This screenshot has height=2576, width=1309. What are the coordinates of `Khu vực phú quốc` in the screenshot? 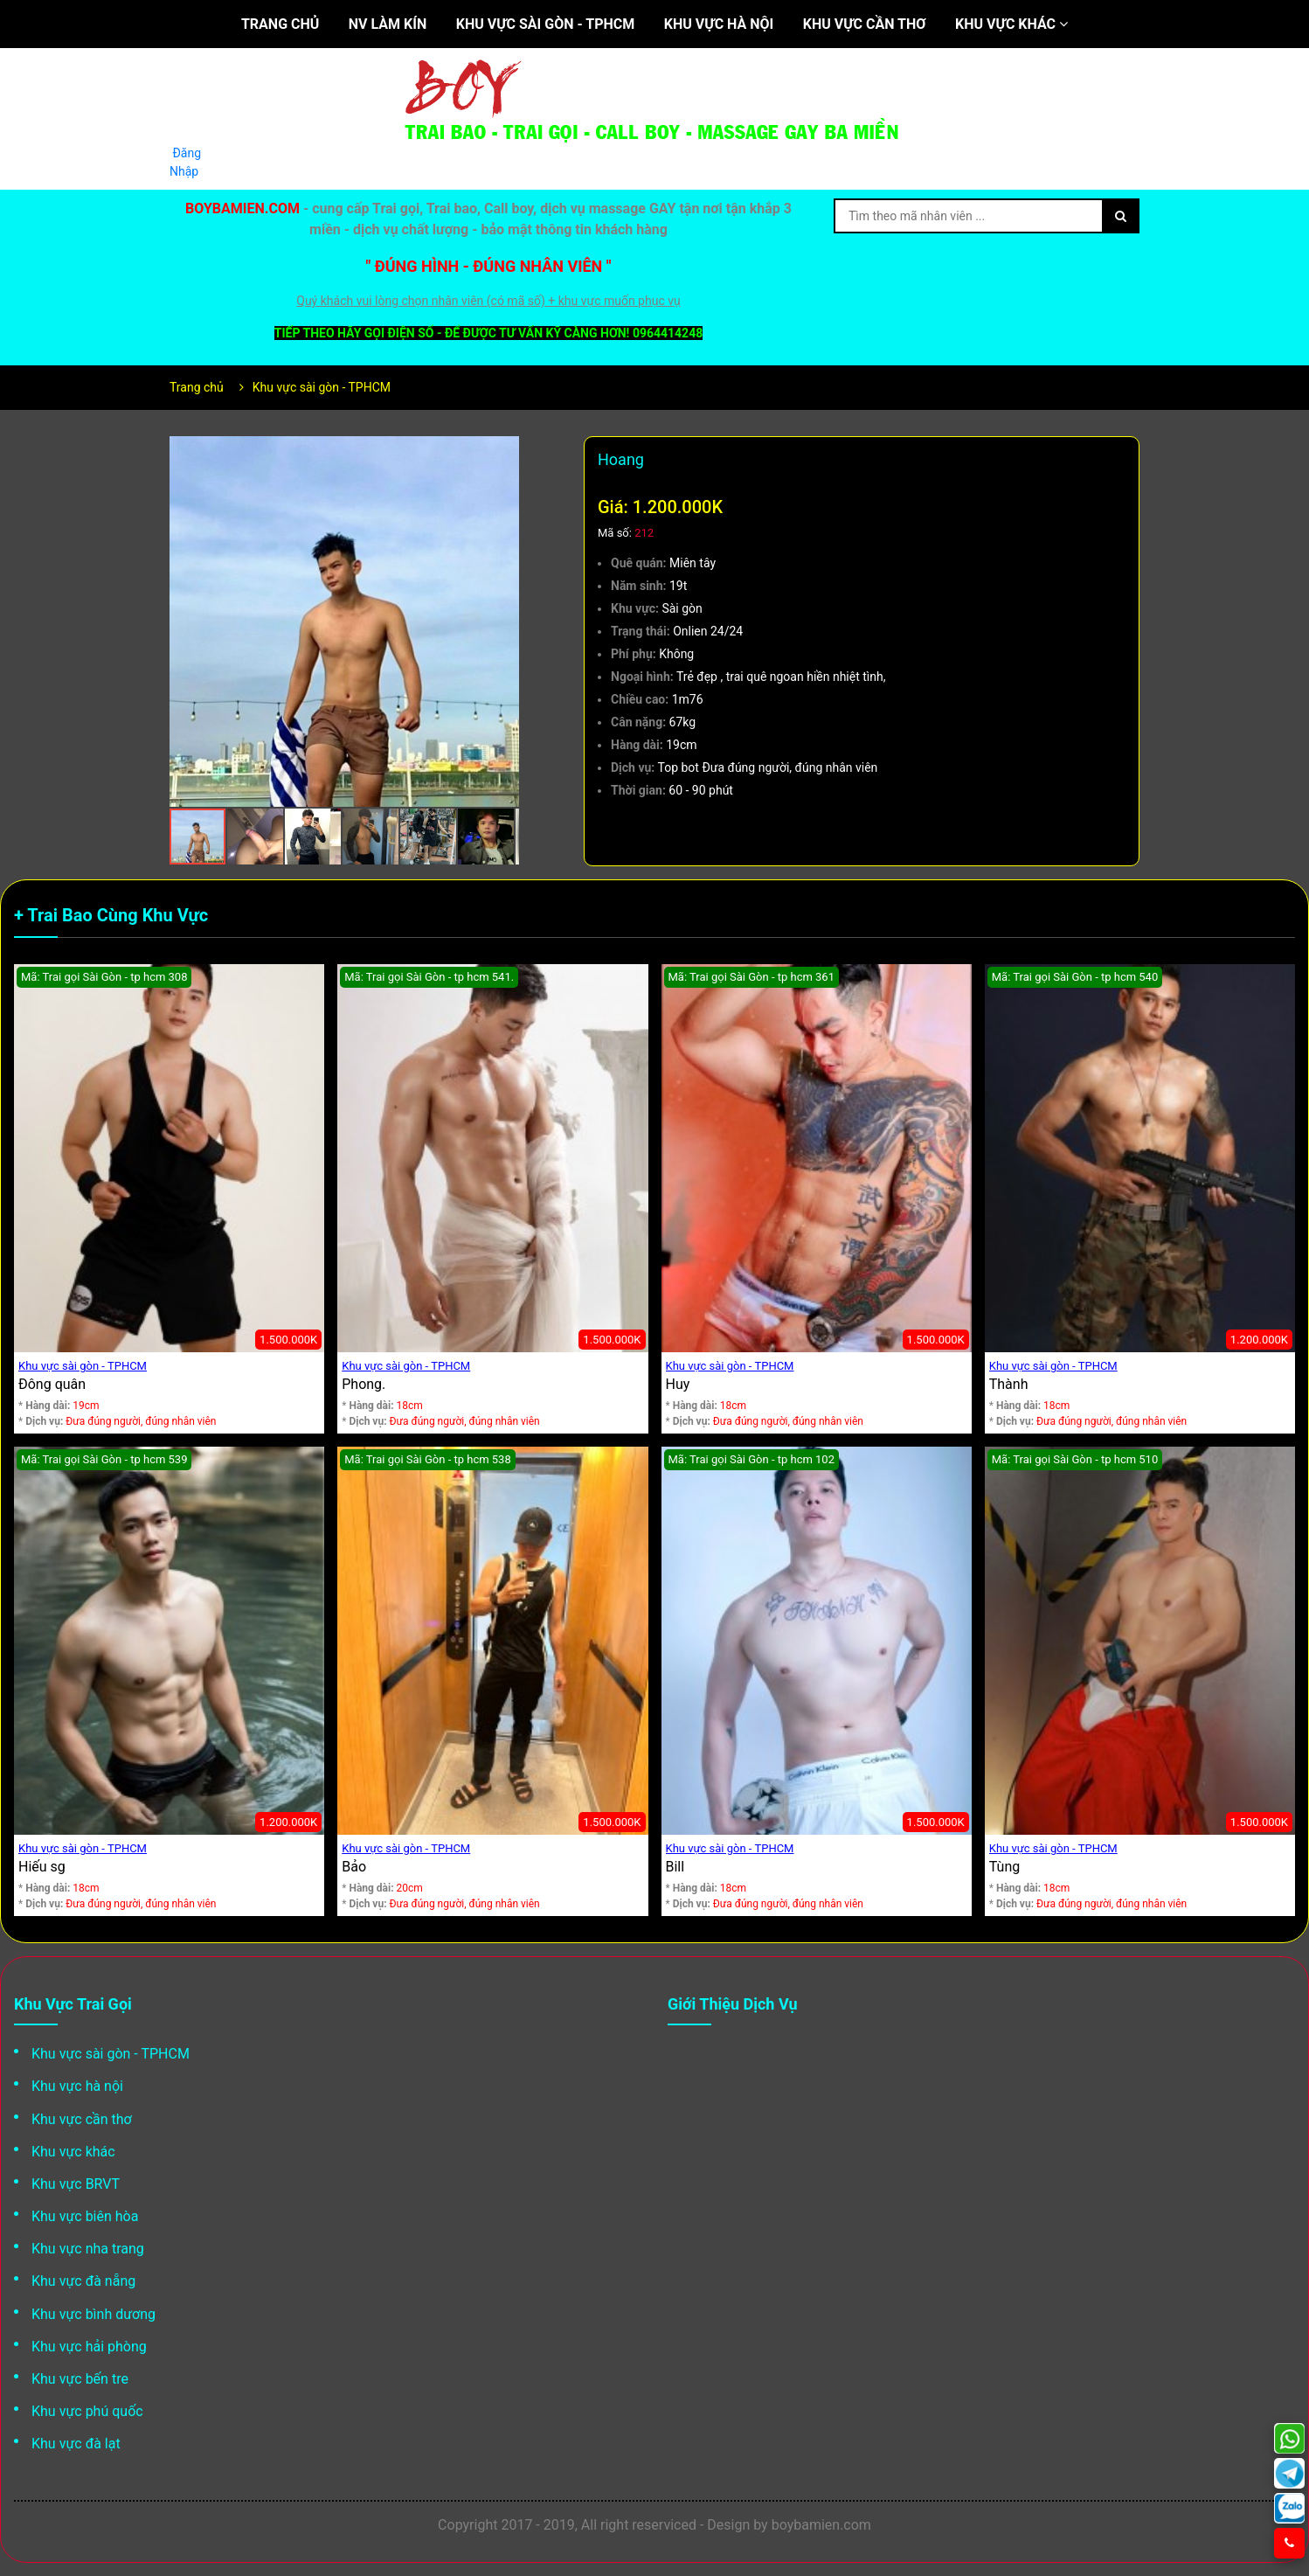 It's located at (87, 2411).